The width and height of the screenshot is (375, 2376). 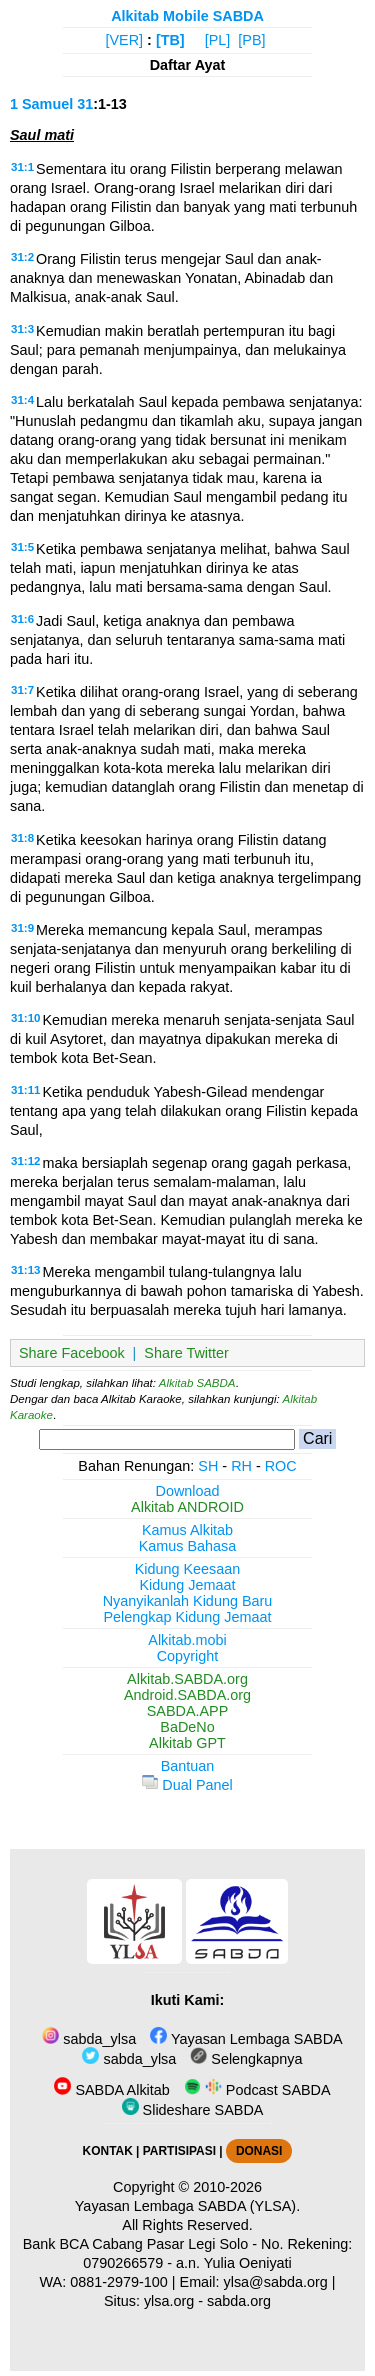 What do you see at coordinates (22, 257) in the screenshot?
I see `31:2` at bounding box center [22, 257].